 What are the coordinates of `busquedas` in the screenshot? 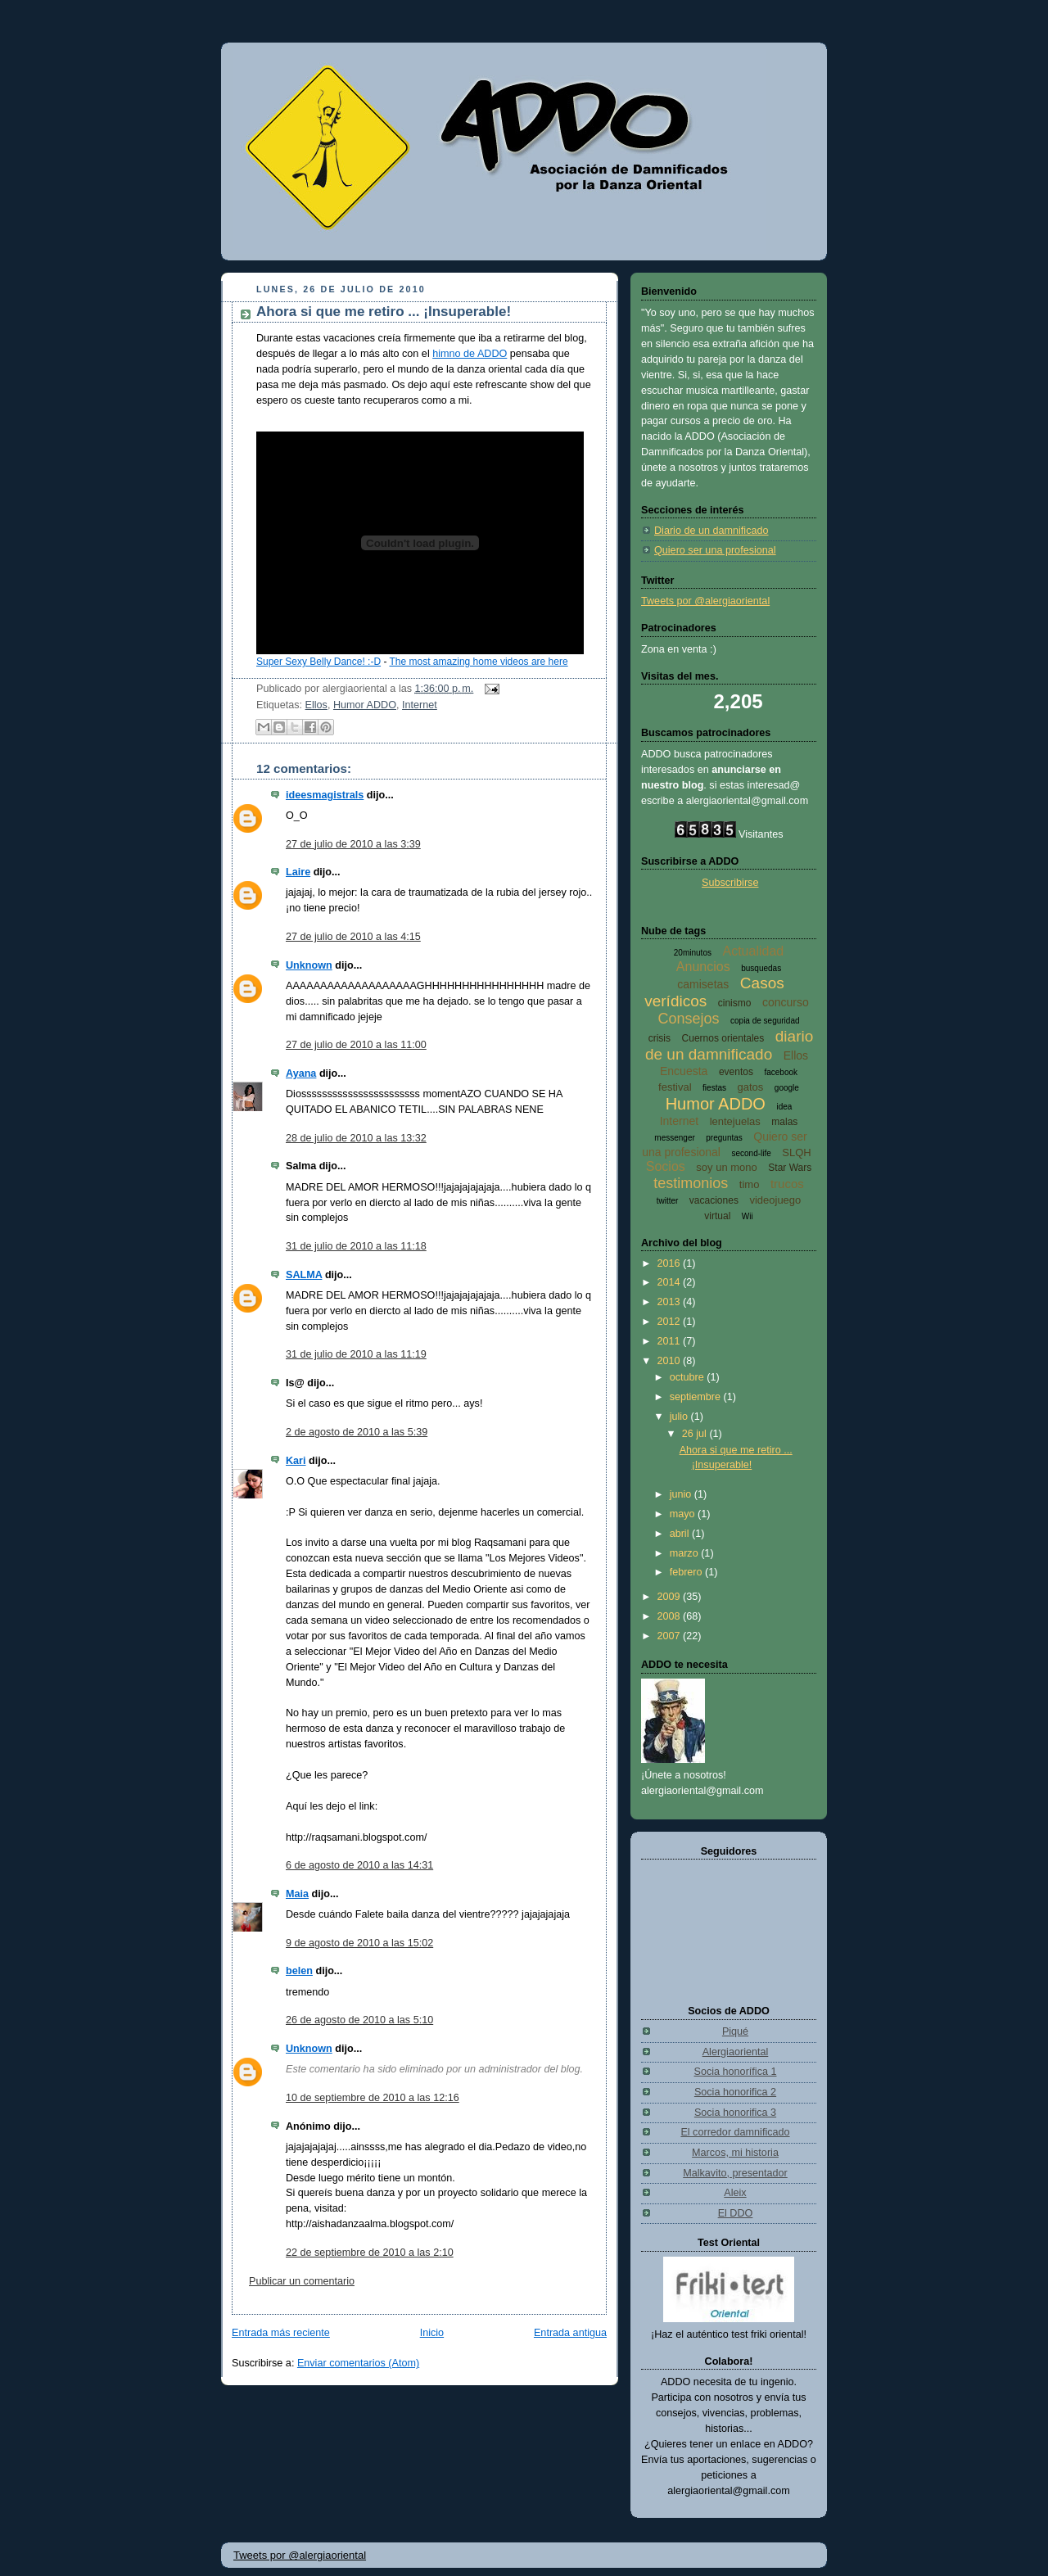 It's located at (761, 968).